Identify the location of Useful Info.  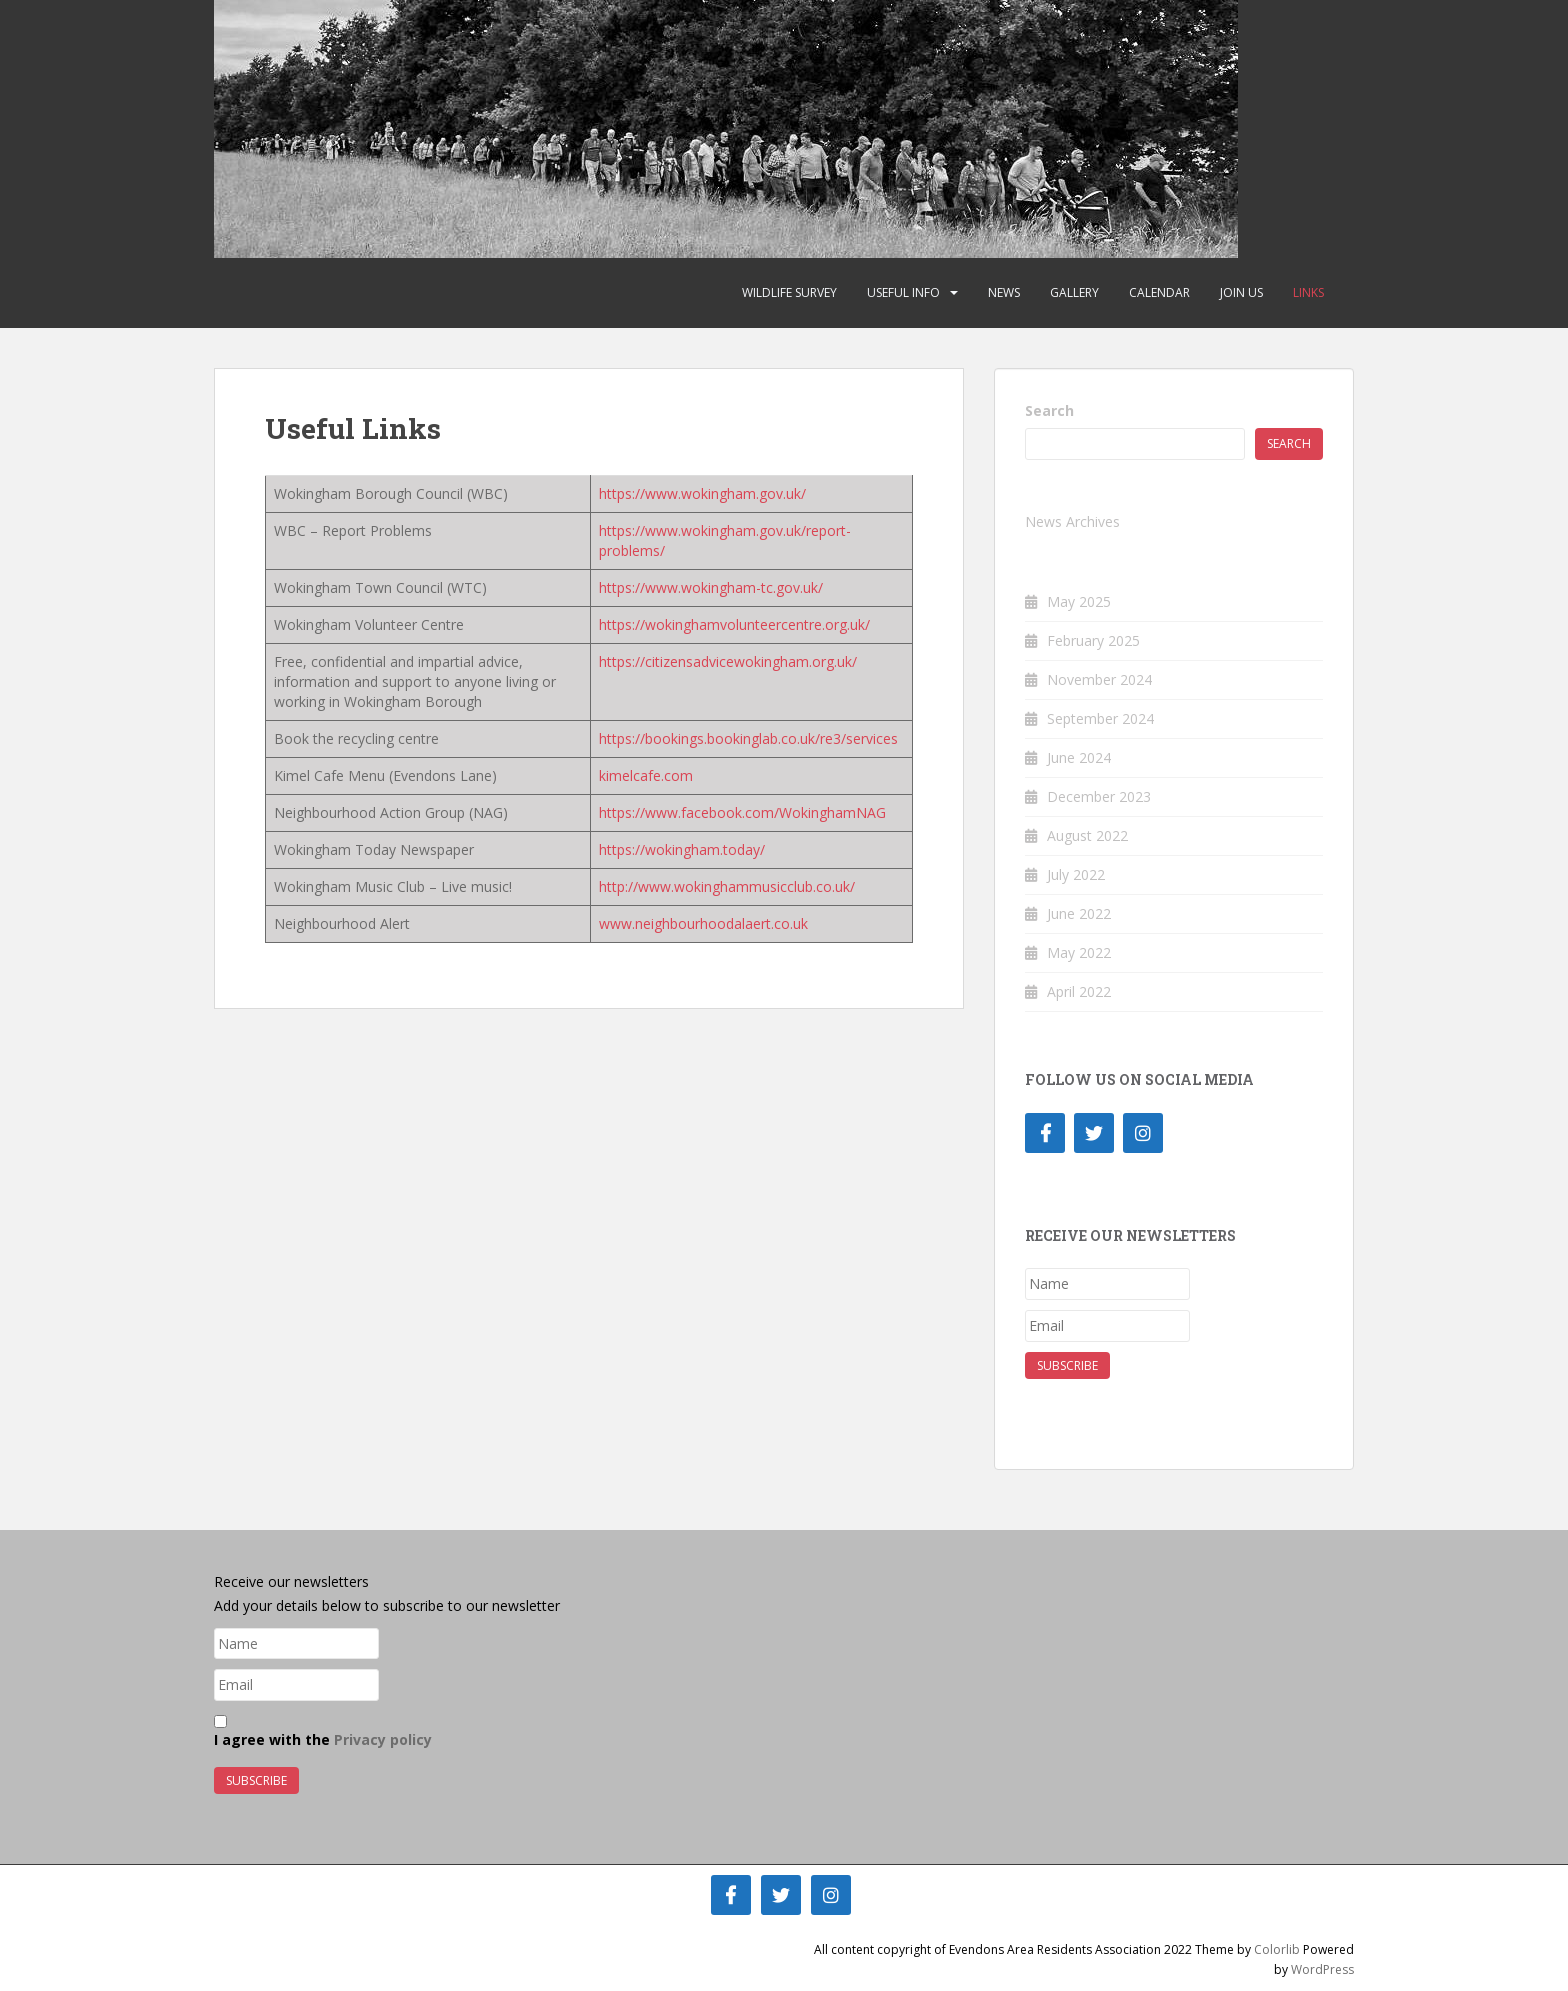
(903, 292).